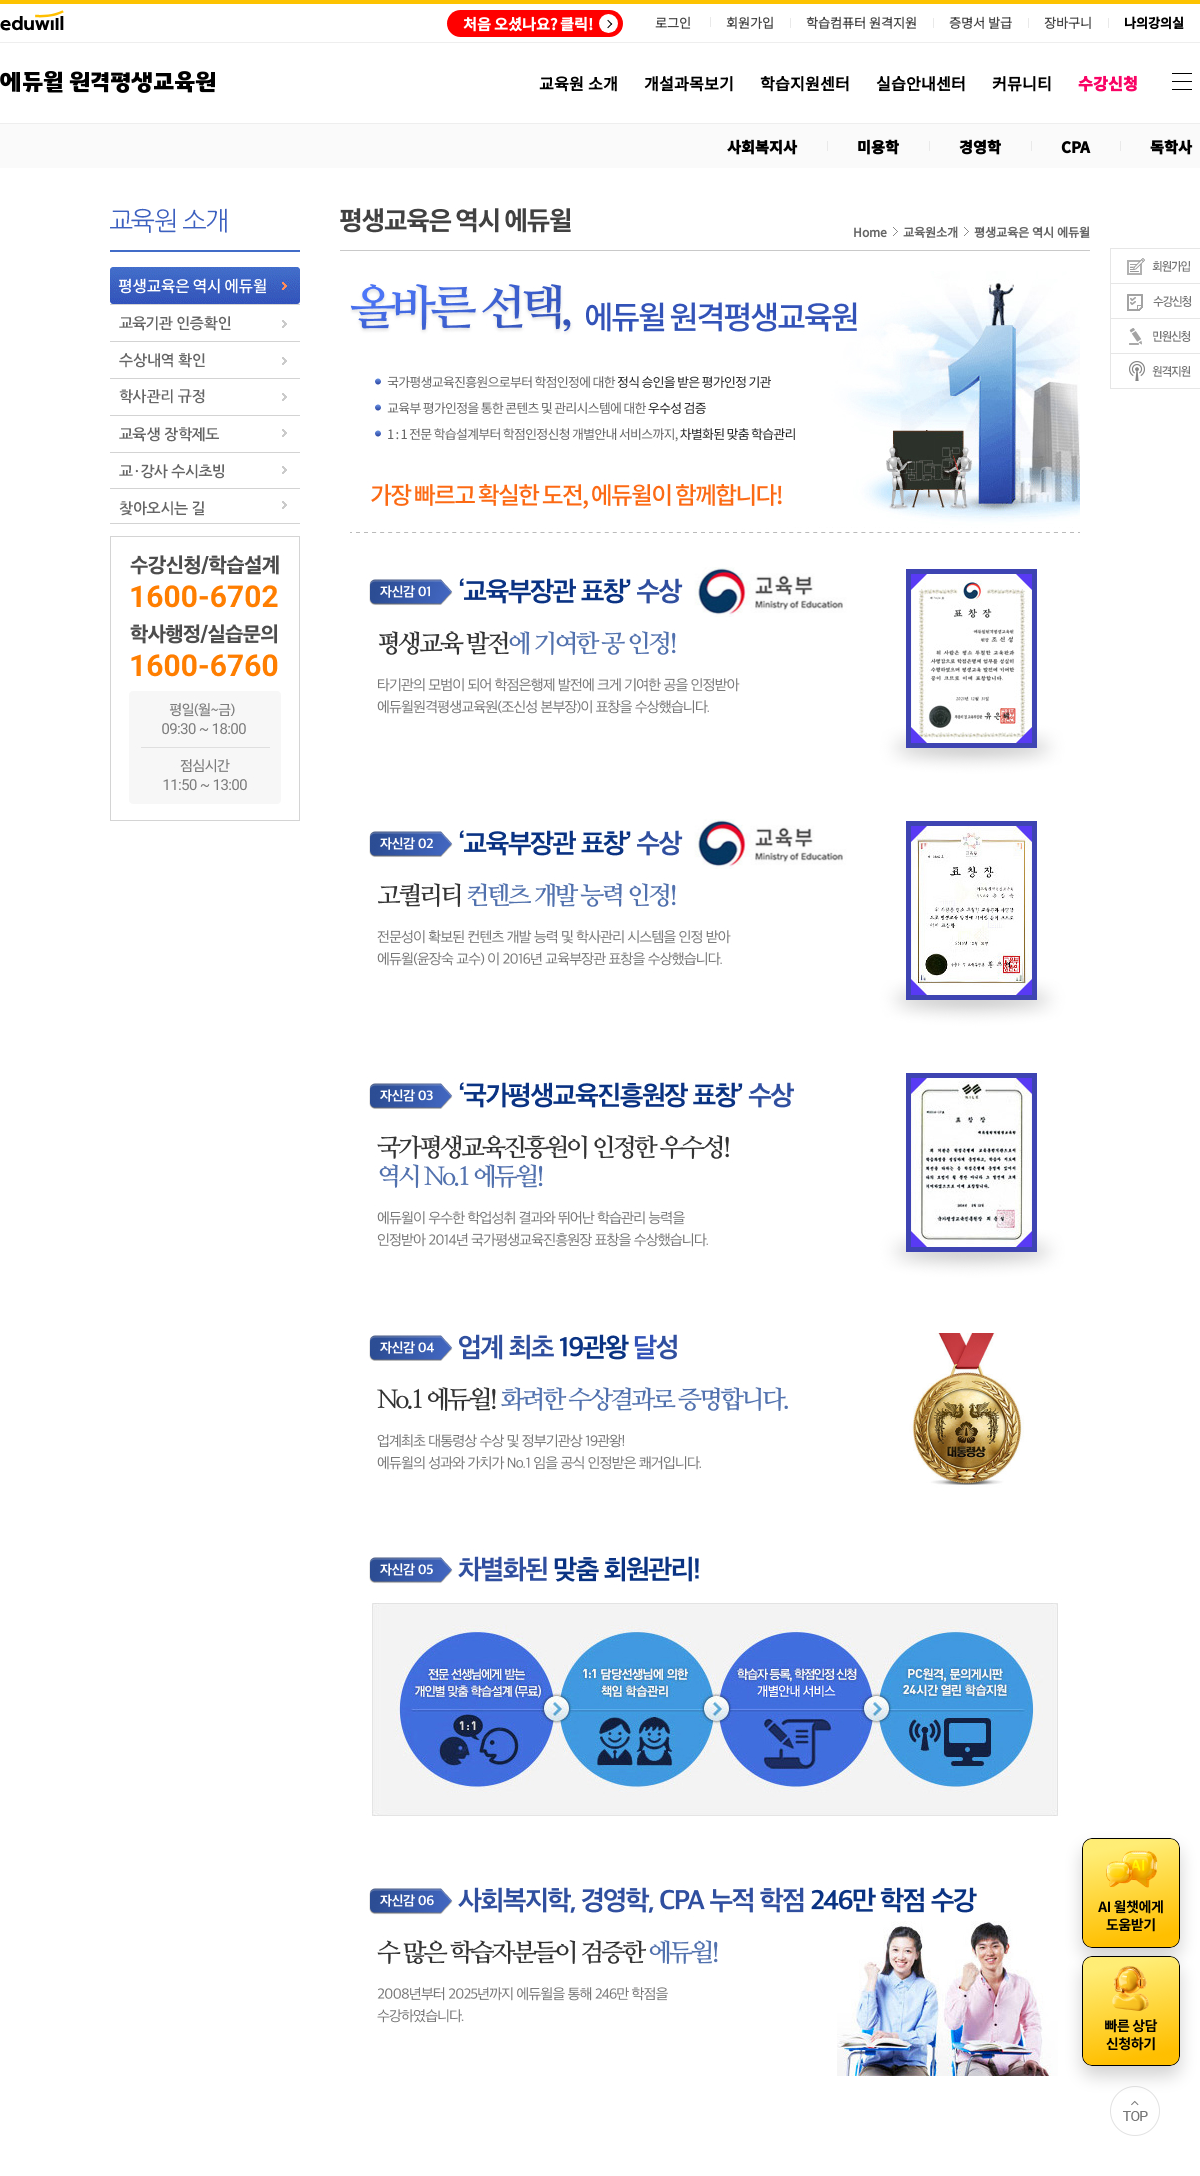 The image size is (1200, 2176). I want to click on 독학사, so click(1171, 146).